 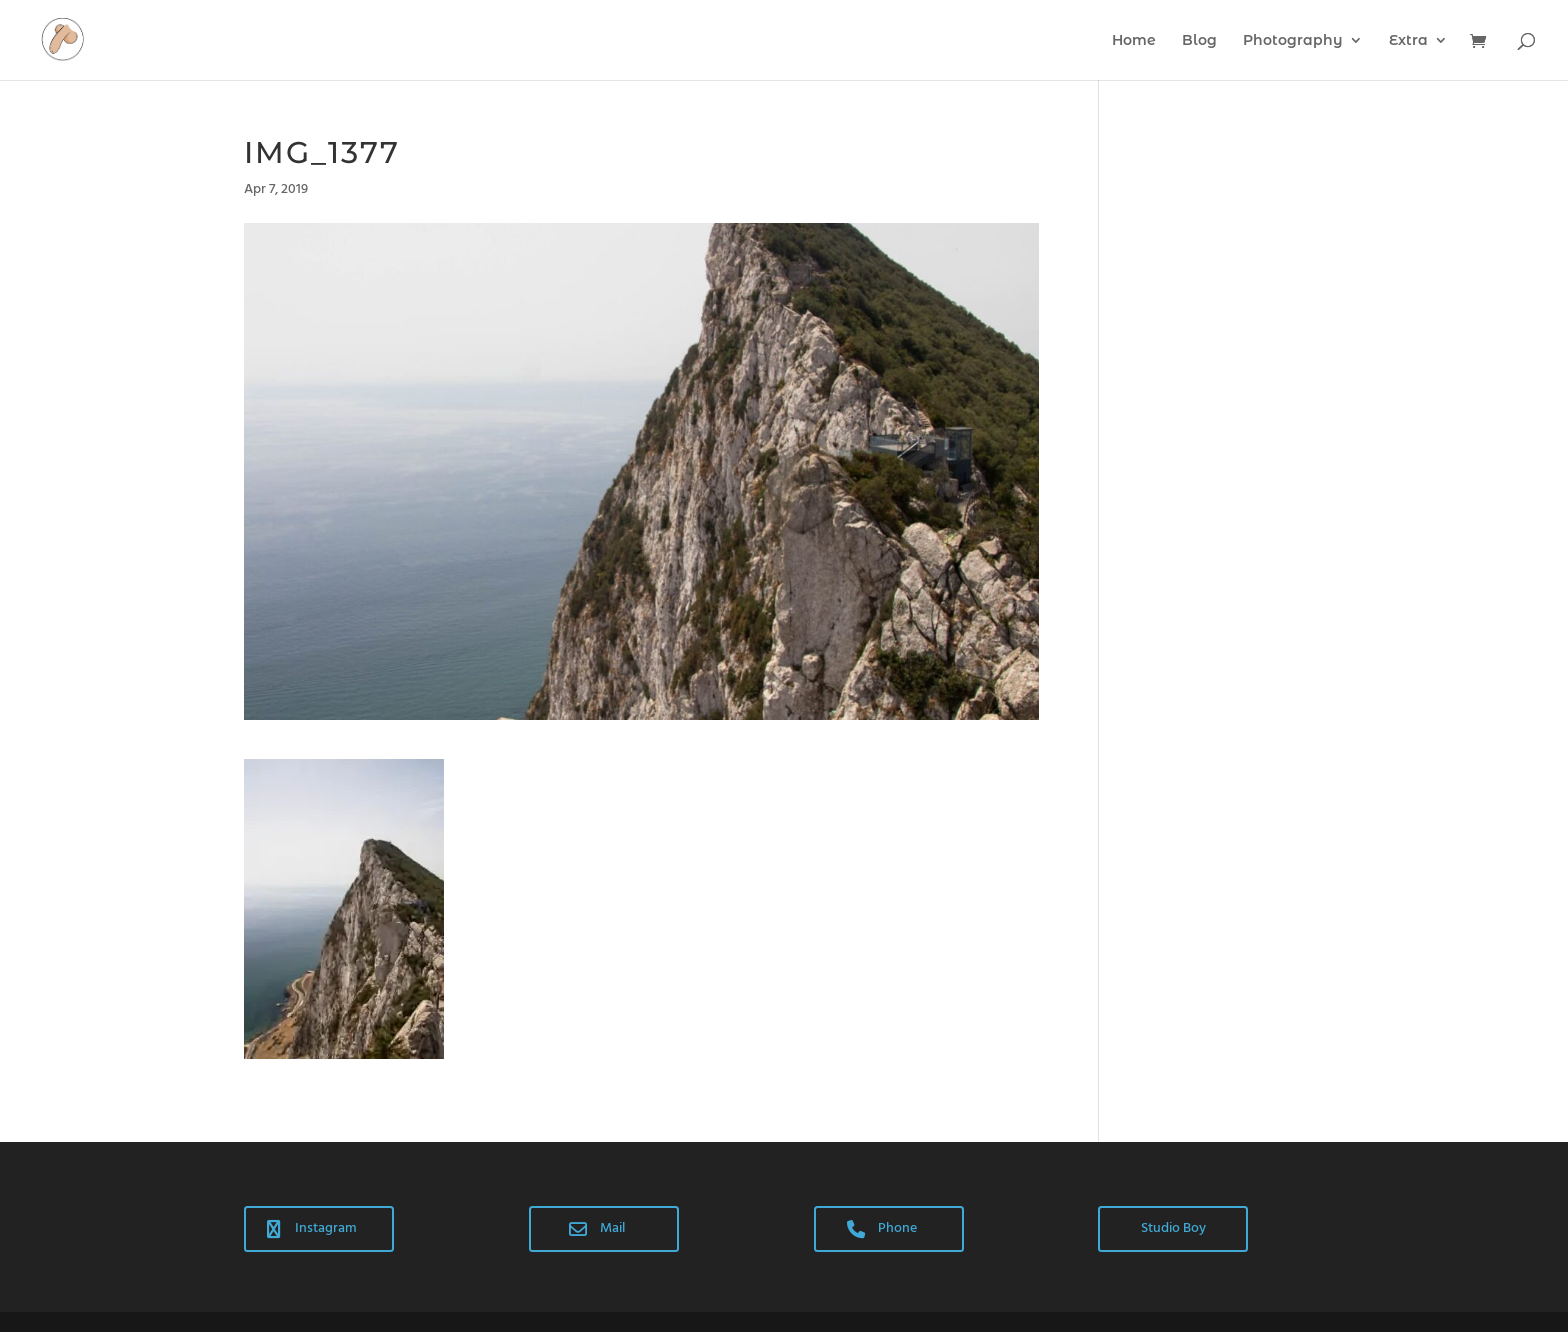 What do you see at coordinates (1134, 41) in the screenshot?
I see `Home` at bounding box center [1134, 41].